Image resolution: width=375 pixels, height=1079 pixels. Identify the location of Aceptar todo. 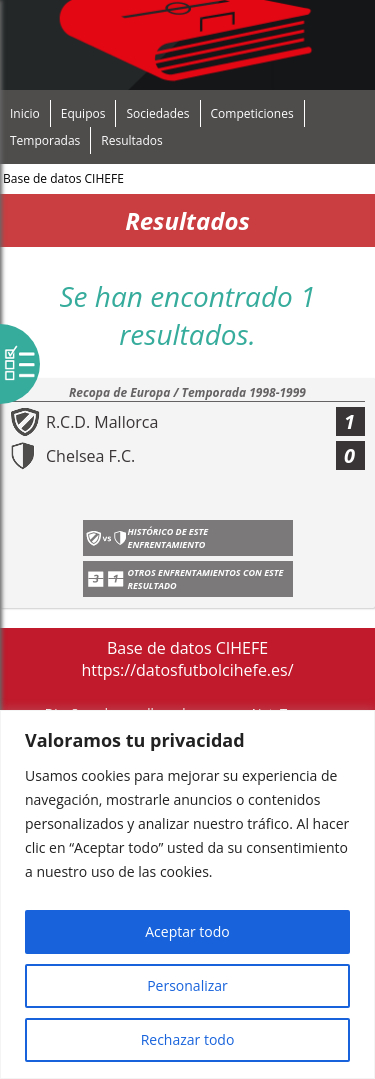
(187, 931).